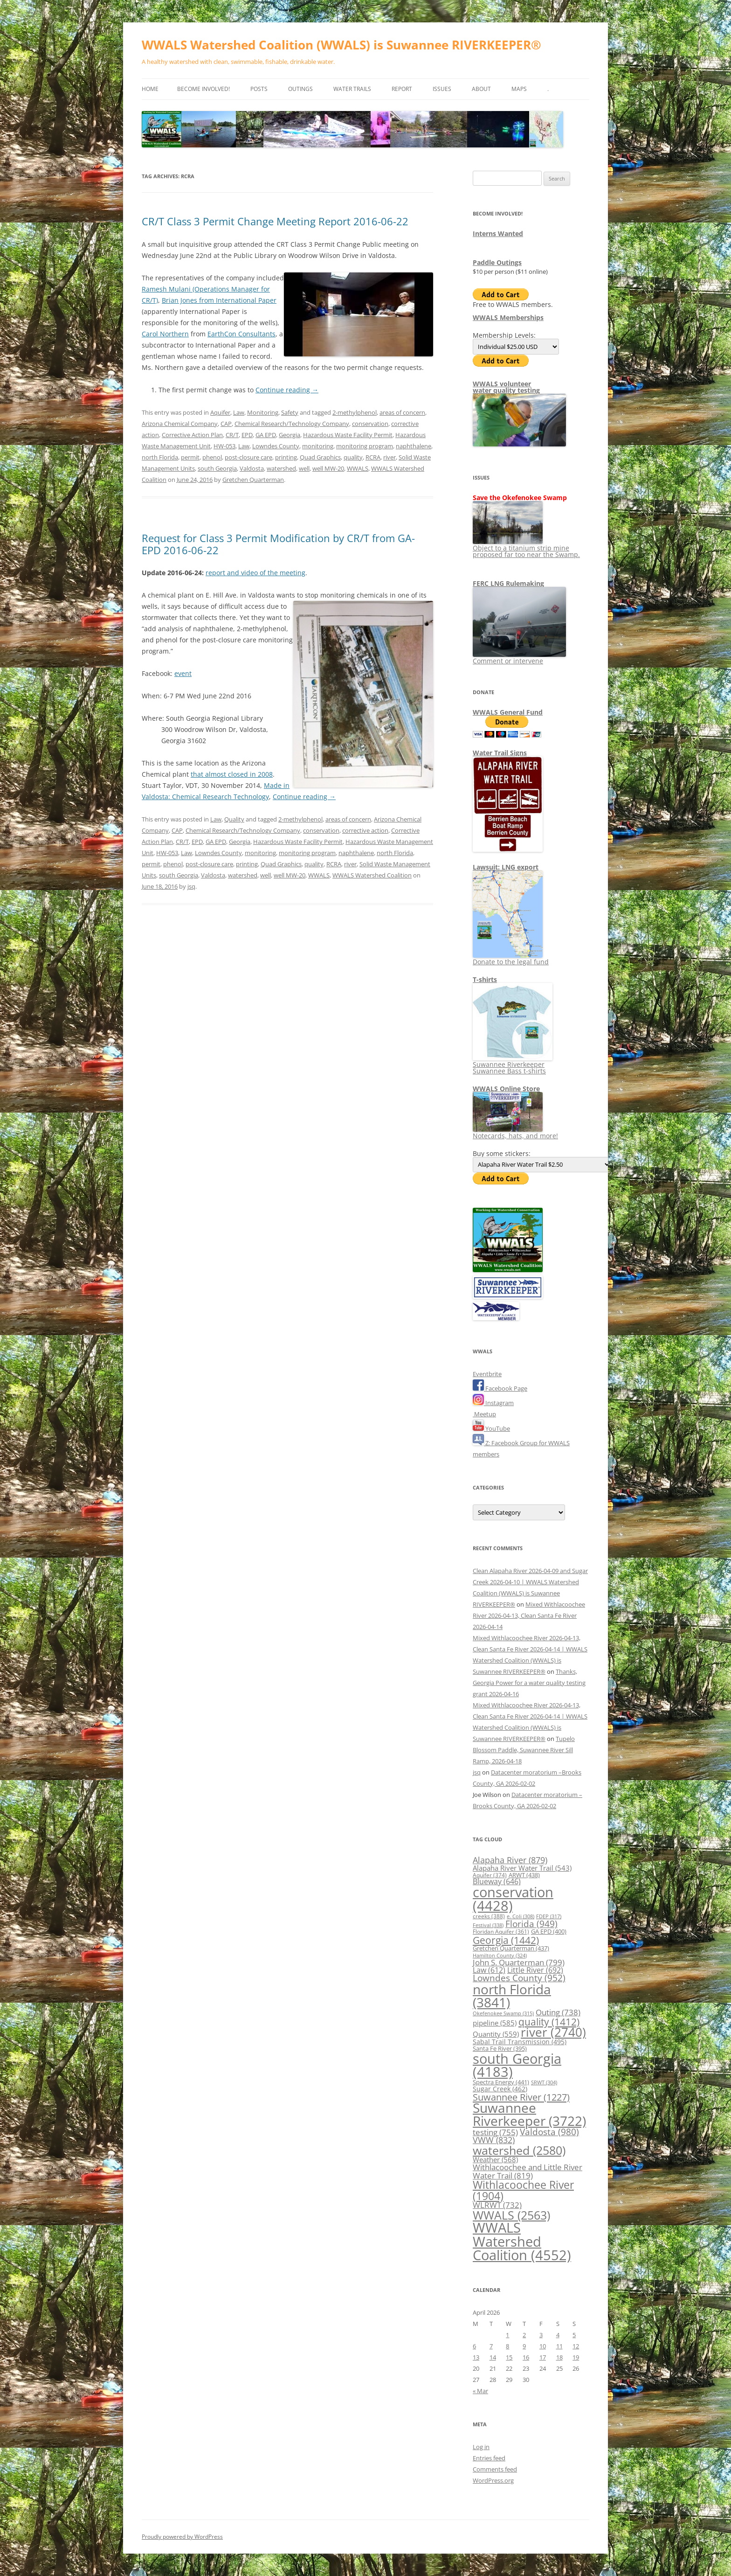 The image size is (731, 2576). Describe the element at coordinates (553, 2032) in the screenshot. I see `river [river (2,740 items)]` at that location.